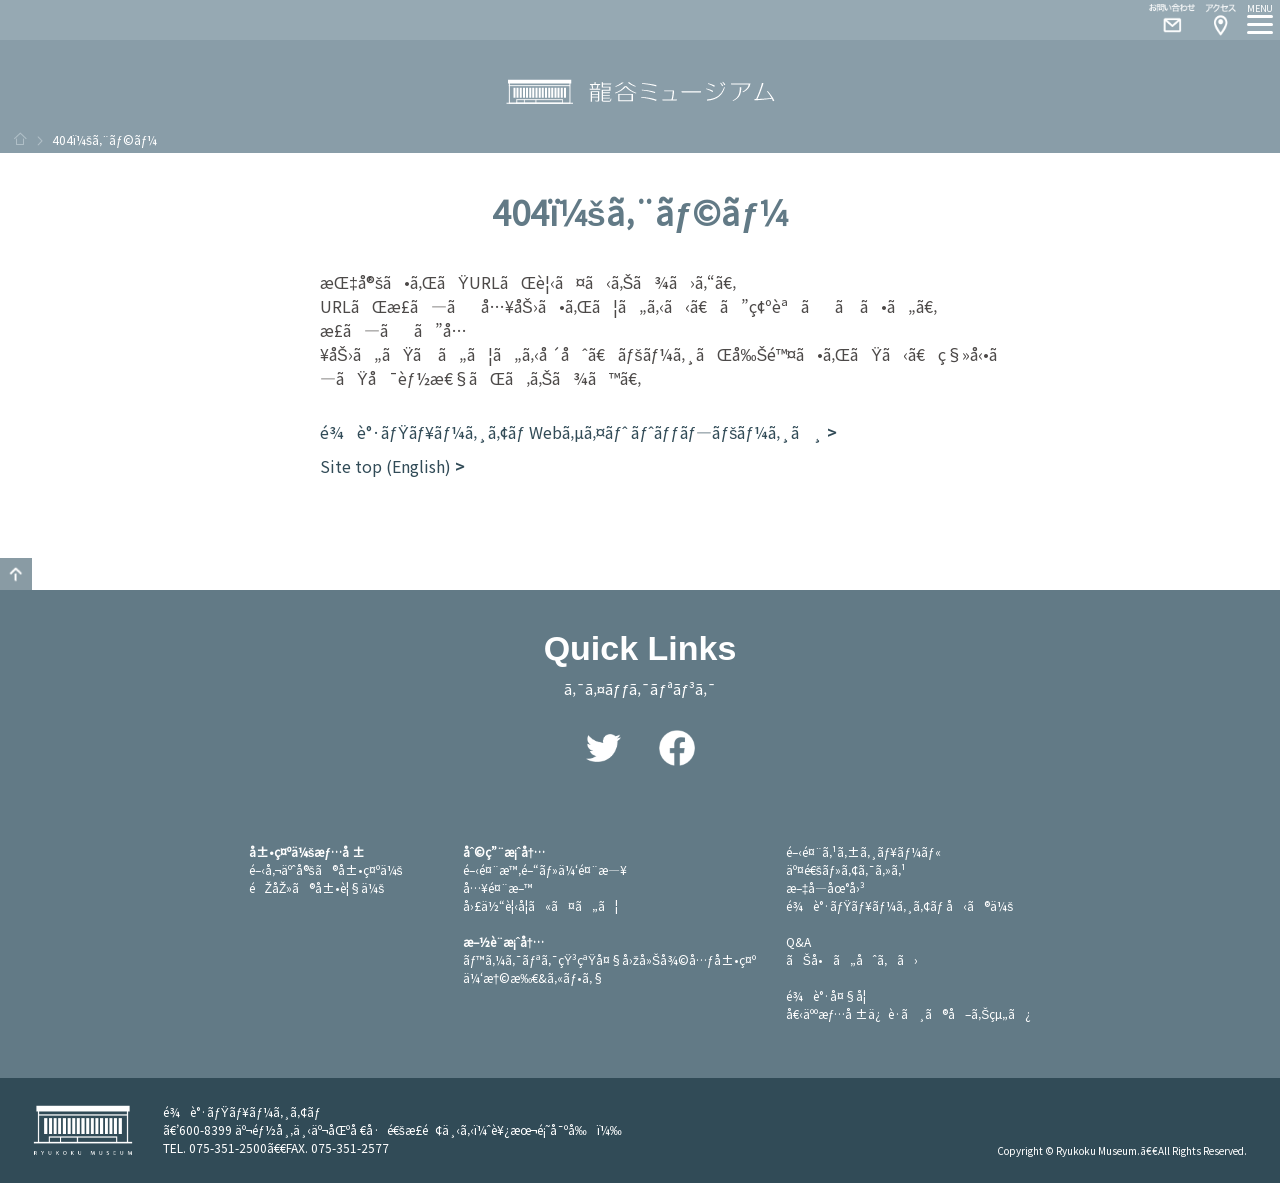 This screenshot has width=1280, height=1183. I want to click on GO TO TOP, so click(16, 574).